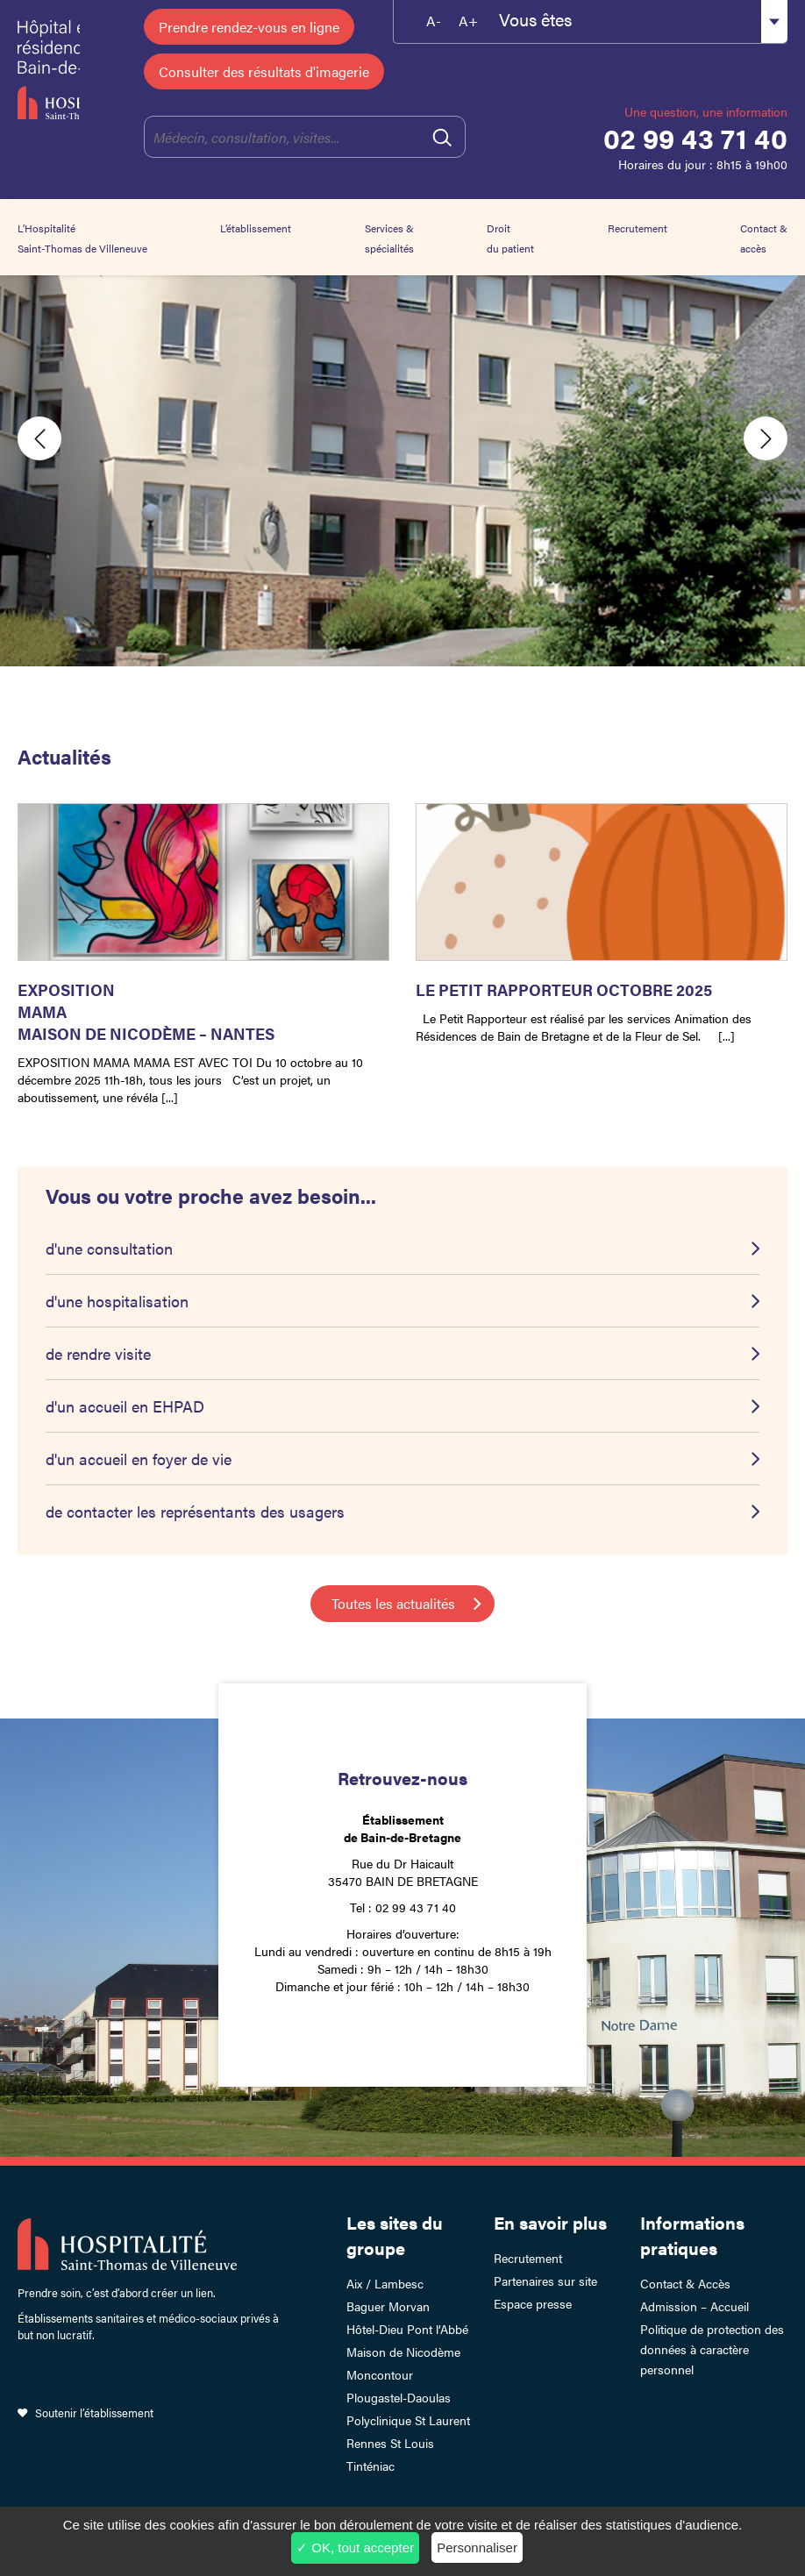 This screenshot has width=805, height=2576. I want to click on Baguer Morvan, so click(388, 2306).